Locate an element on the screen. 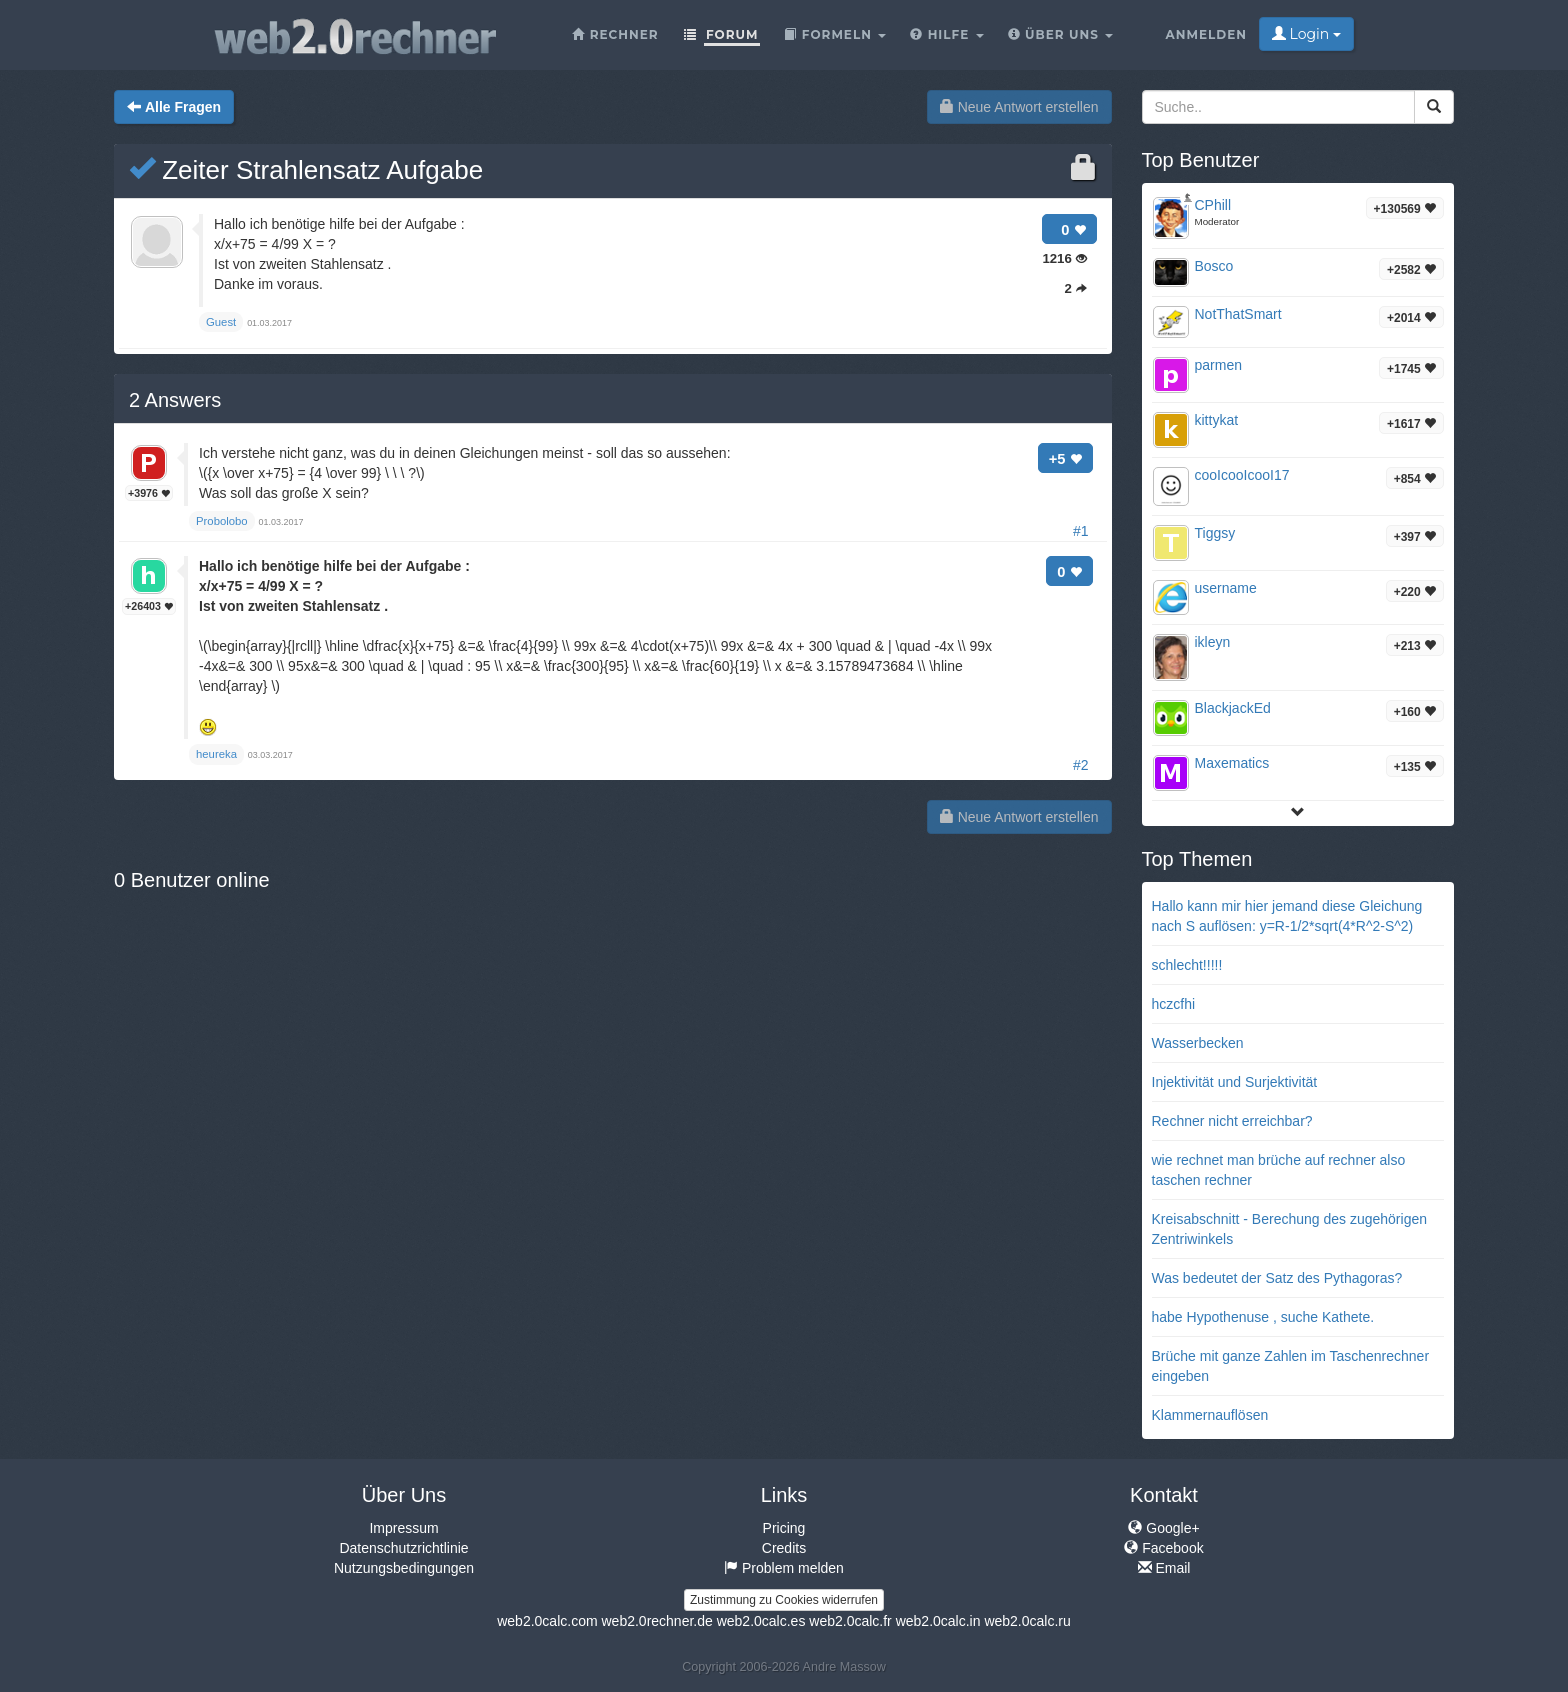 This screenshot has width=1568, height=1692. web2.0calc.fr is located at coordinates (850, 1621).